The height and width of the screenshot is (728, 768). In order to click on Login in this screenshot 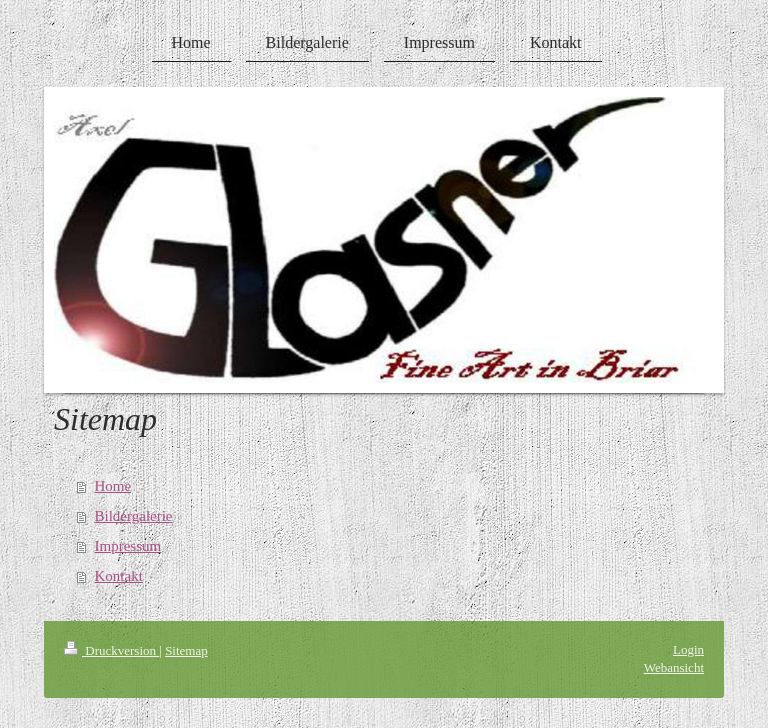, I will do `click(688, 649)`.